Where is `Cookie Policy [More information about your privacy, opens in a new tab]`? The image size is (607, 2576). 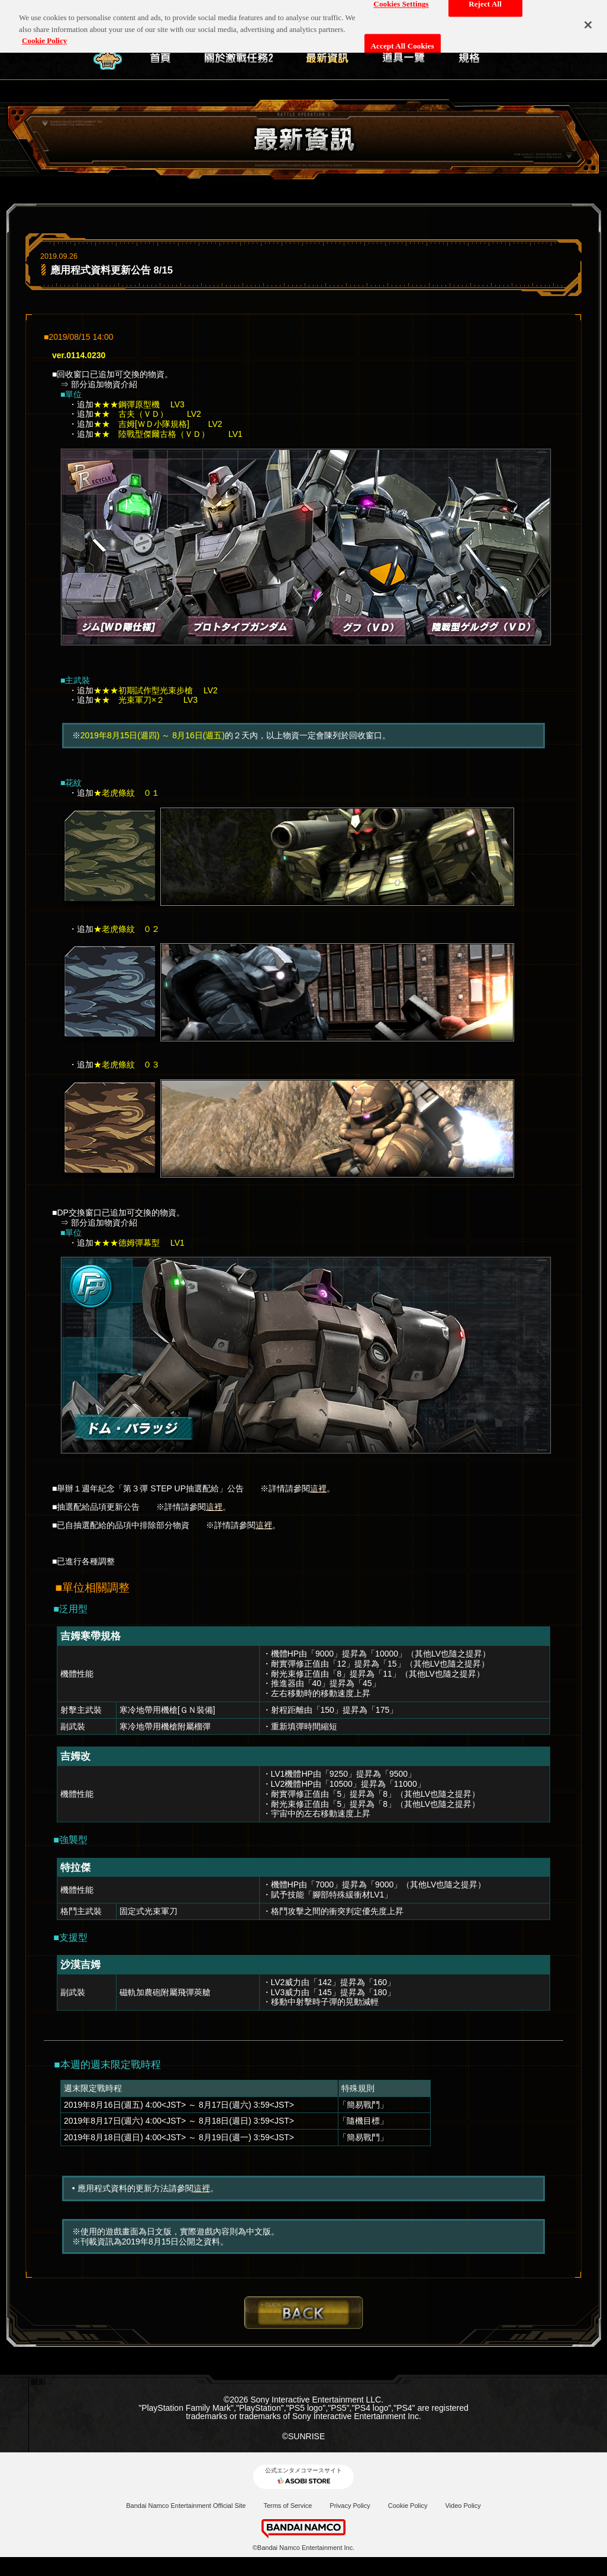 Cookie Policy [More information about your privacy, opens in a new tab] is located at coordinates (44, 36).